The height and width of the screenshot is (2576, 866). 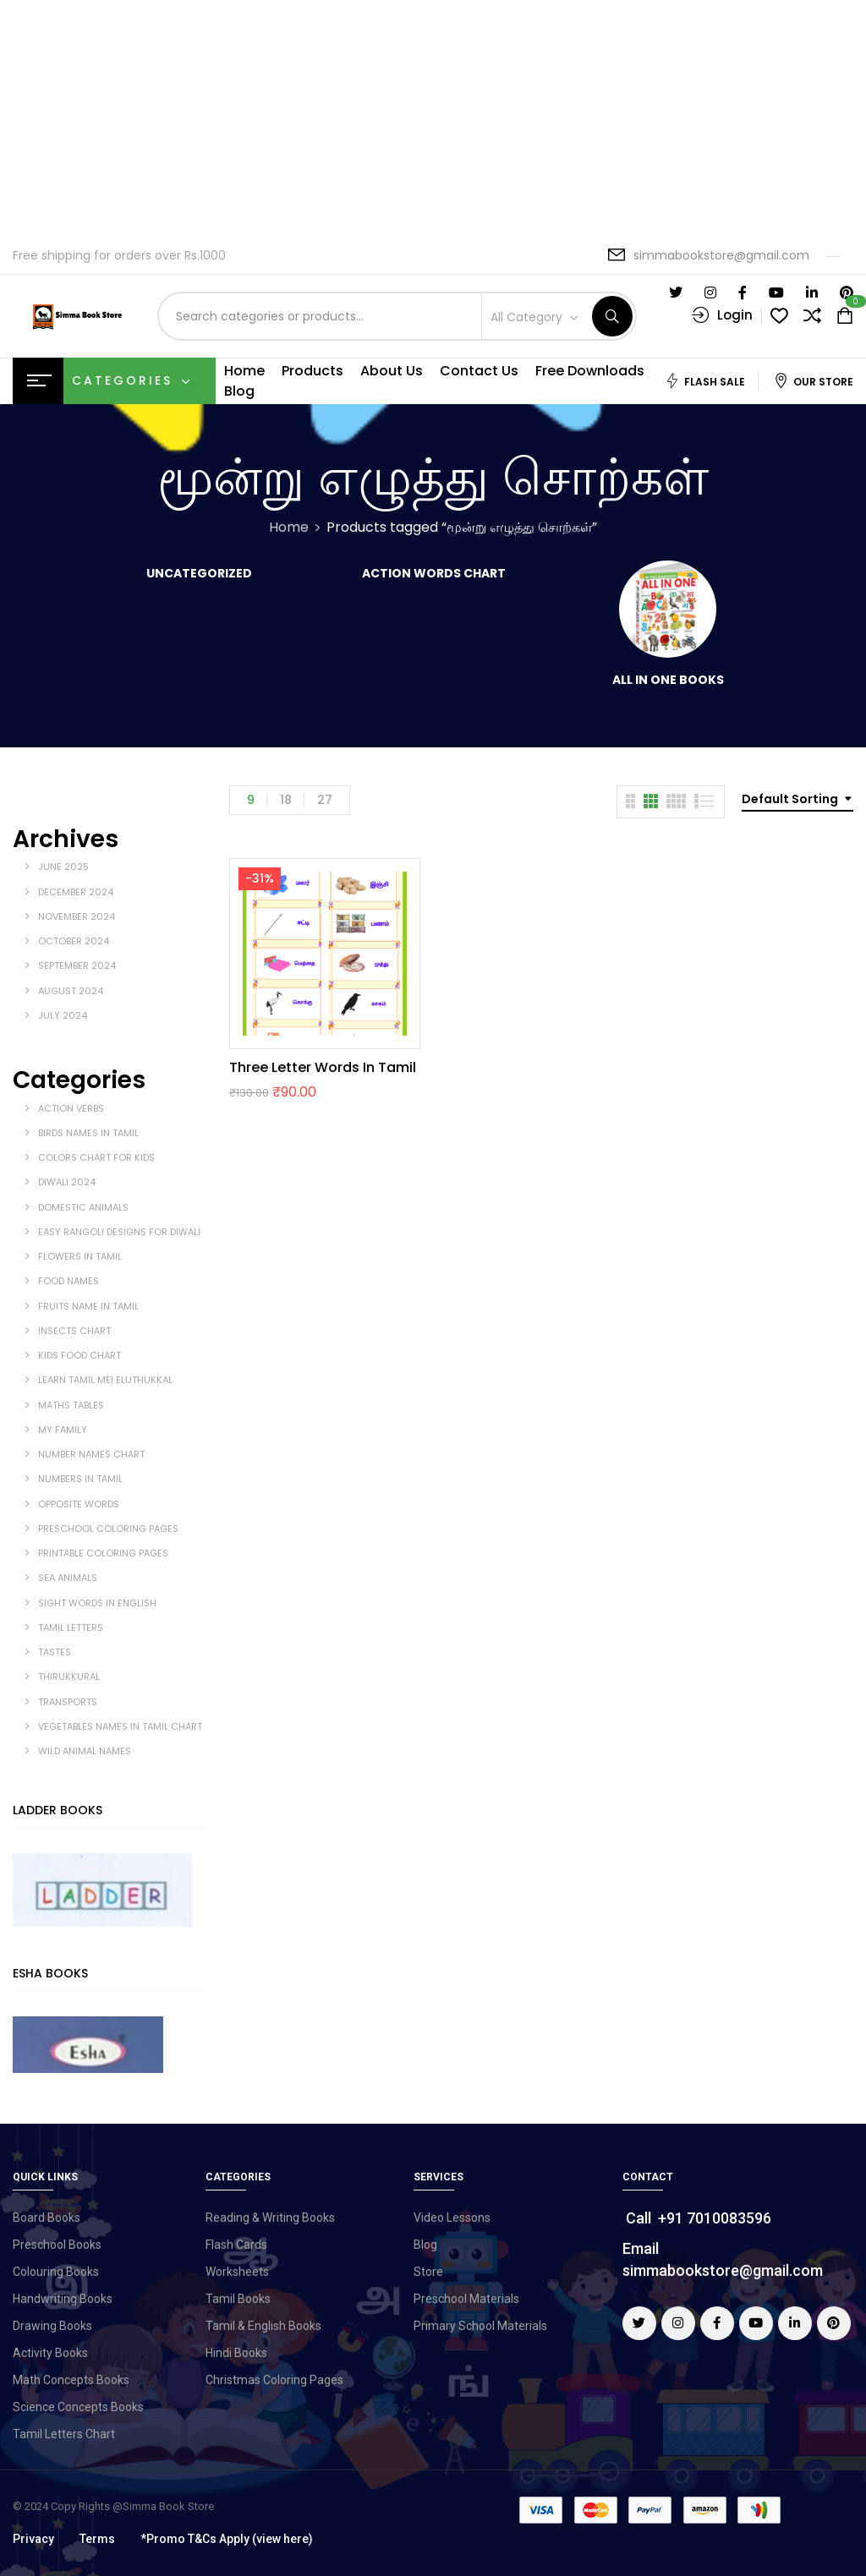 I want to click on Colouring Books, so click(x=56, y=2271).